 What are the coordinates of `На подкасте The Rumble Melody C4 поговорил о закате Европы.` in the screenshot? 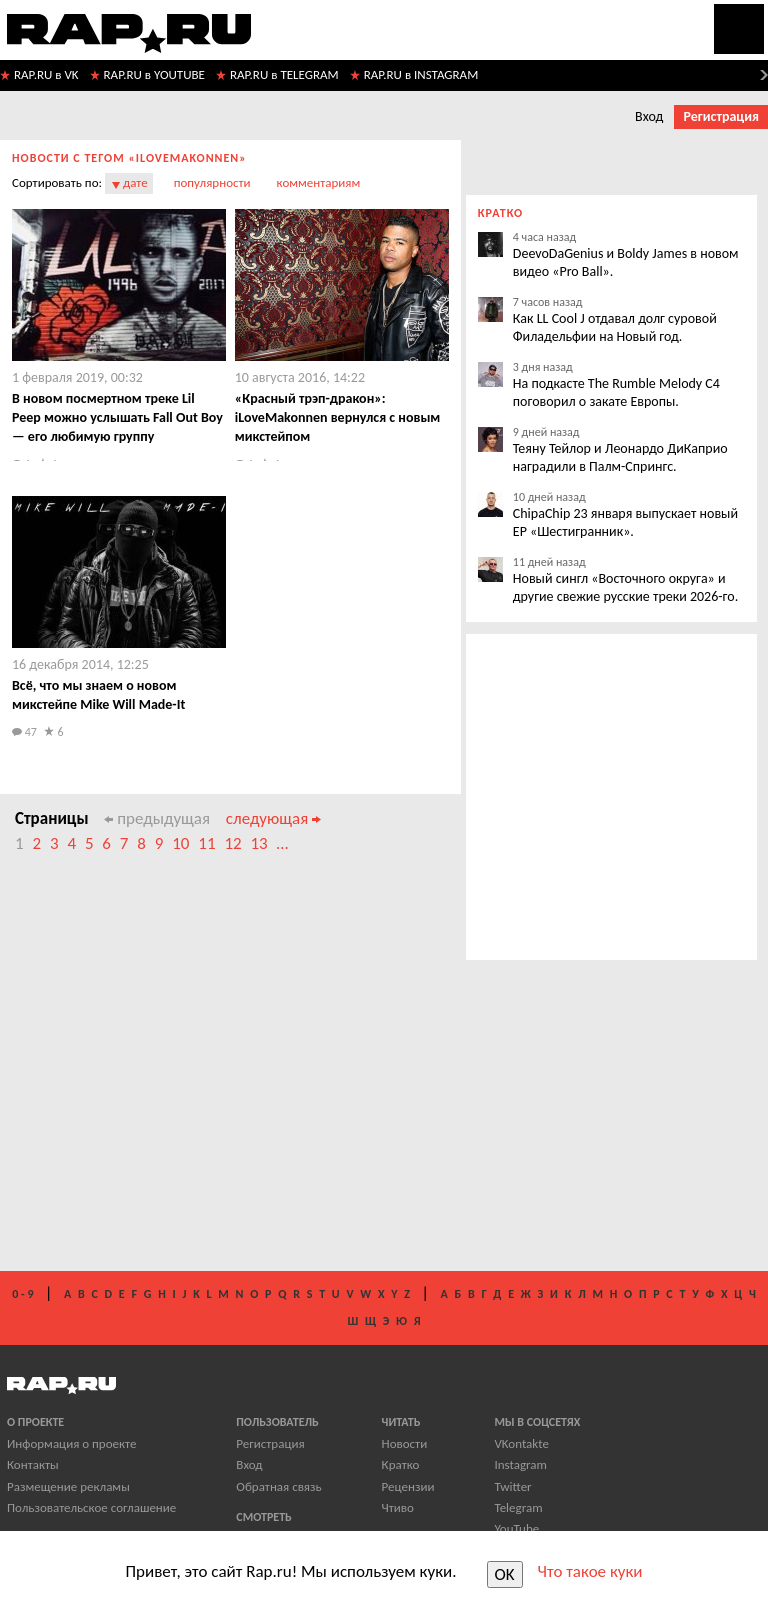 It's located at (616, 392).